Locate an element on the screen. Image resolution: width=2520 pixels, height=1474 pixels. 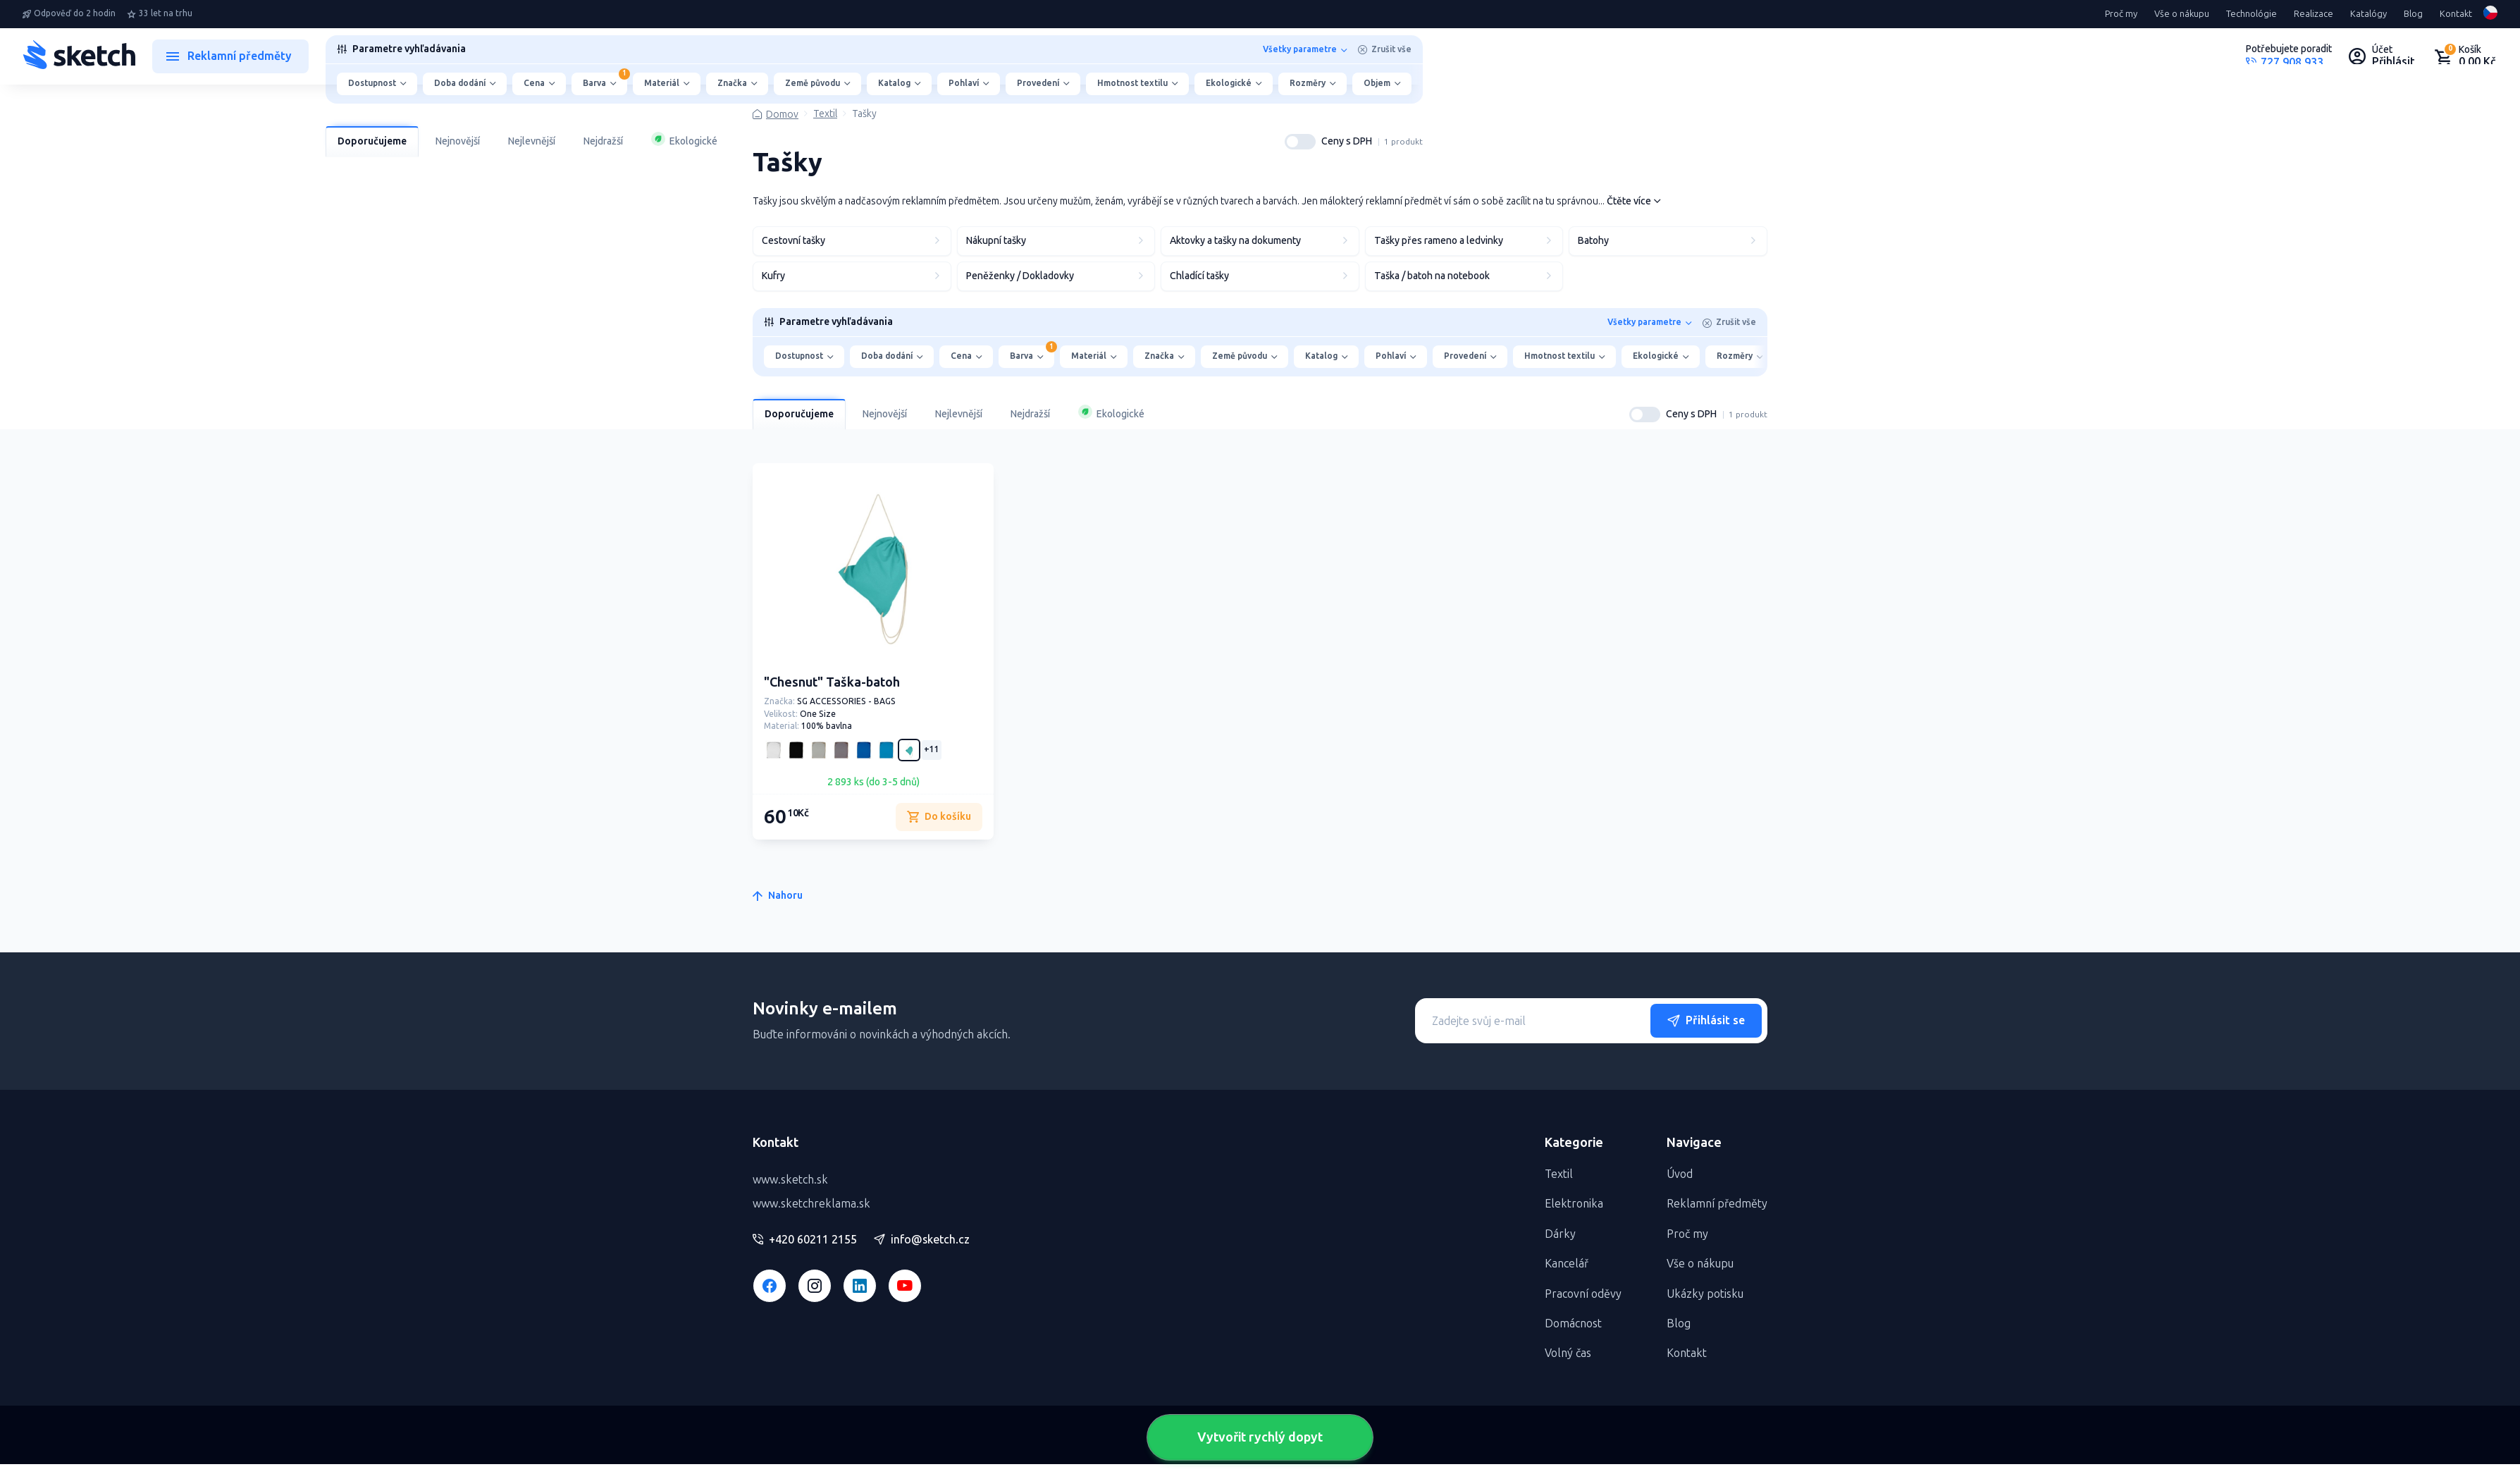
Domov is located at coordinates (782, 115).